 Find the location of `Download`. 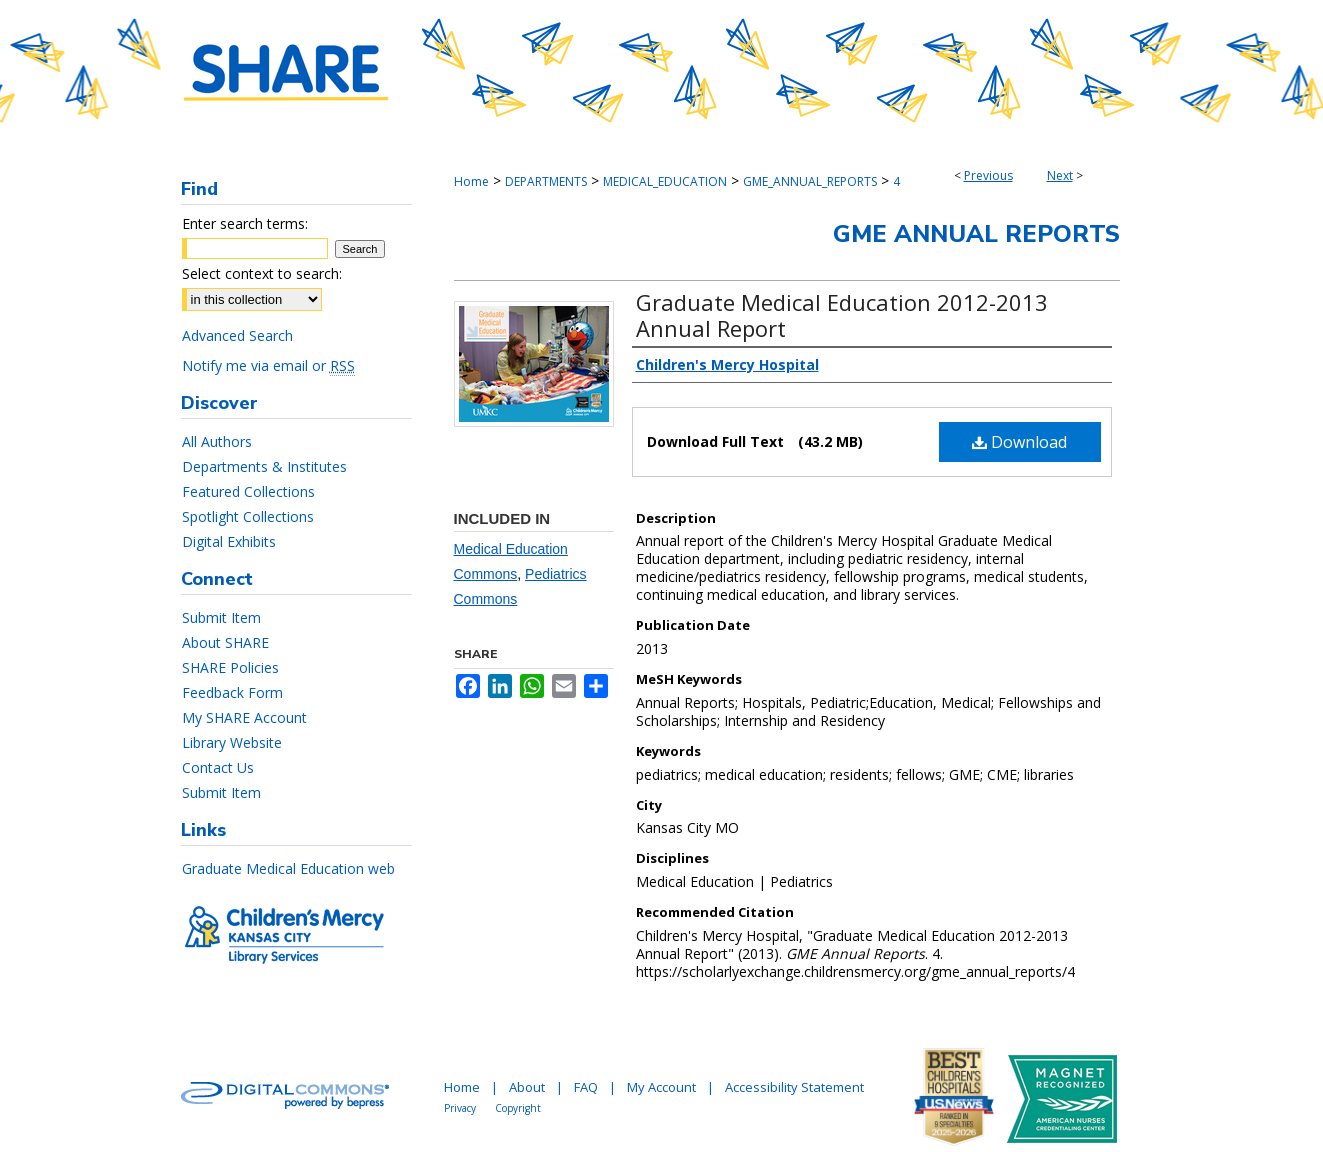

Download is located at coordinates (1019, 442).